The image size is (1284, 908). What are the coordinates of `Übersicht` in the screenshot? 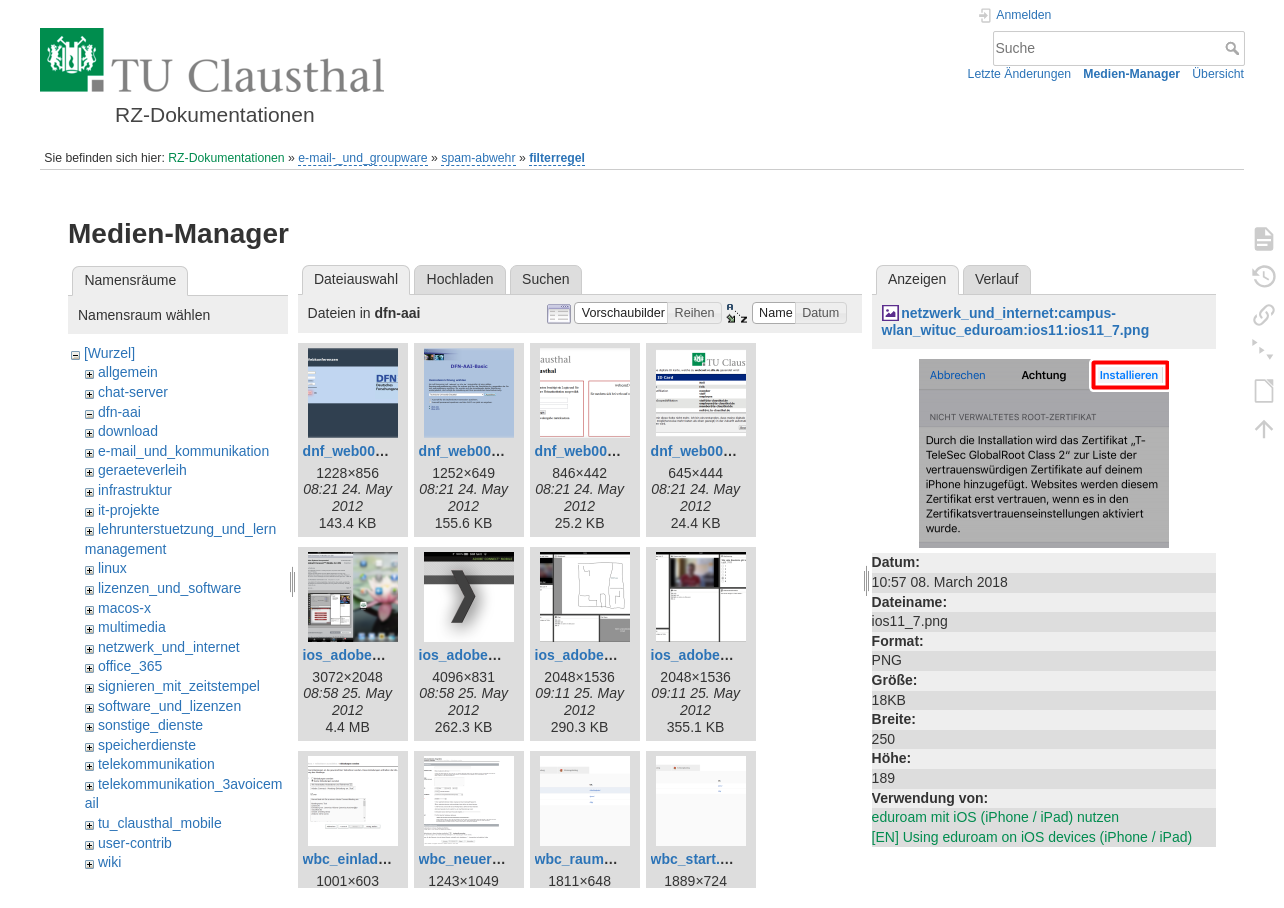 It's located at (1218, 74).